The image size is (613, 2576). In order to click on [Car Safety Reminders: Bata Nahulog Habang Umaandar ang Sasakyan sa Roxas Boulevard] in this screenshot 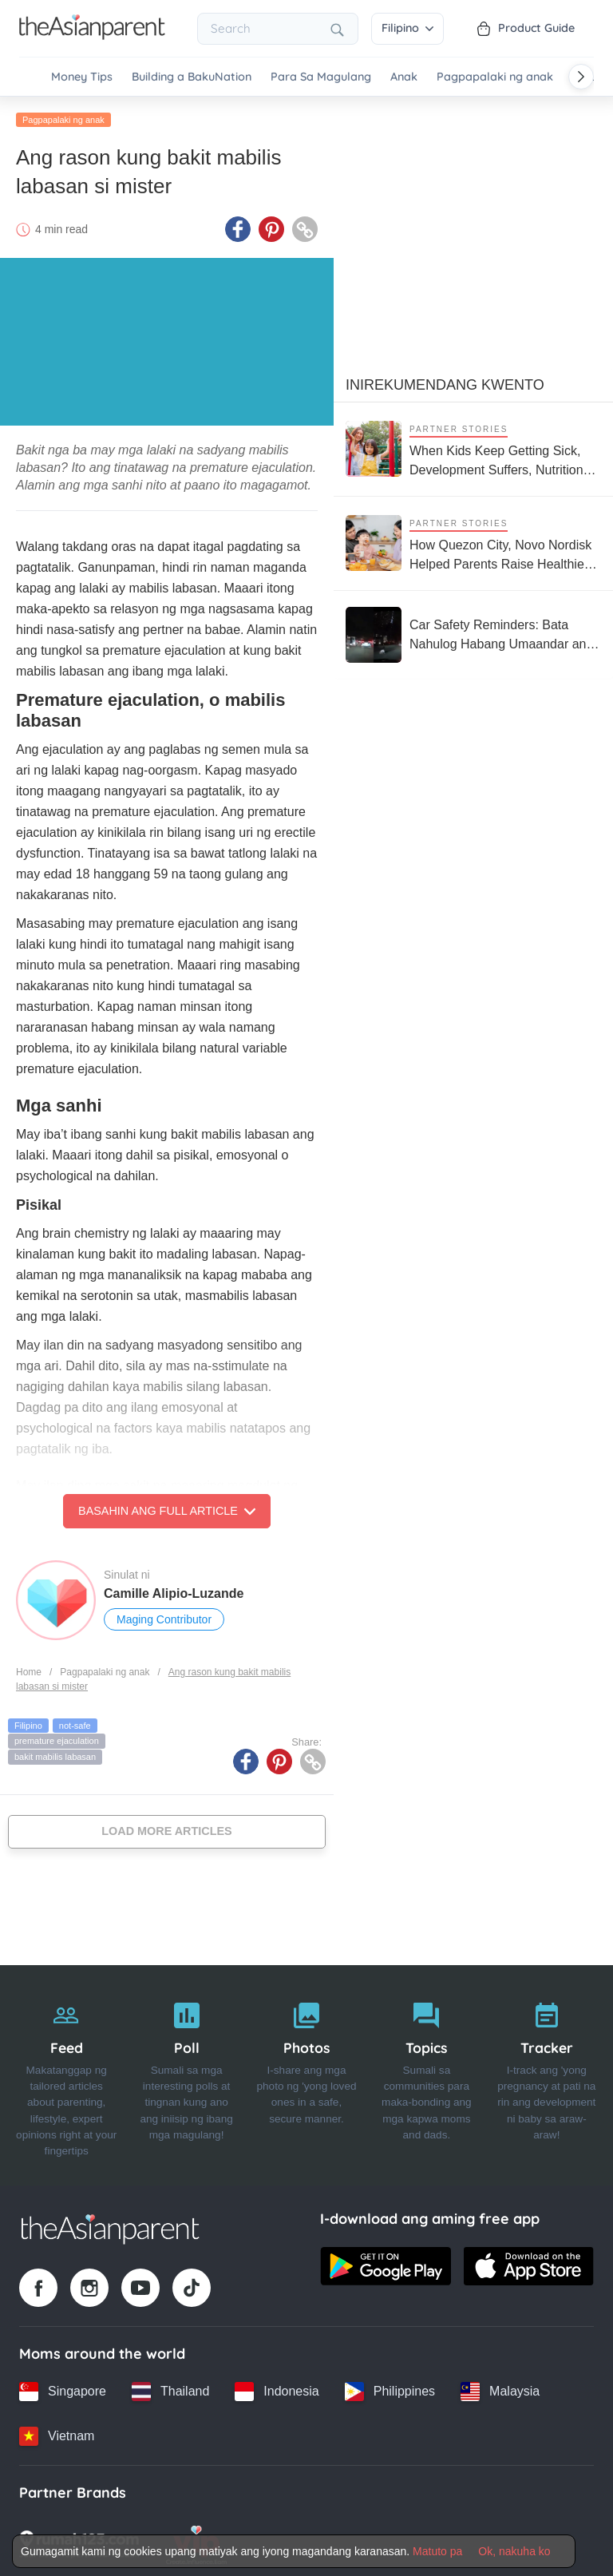, I will do `click(473, 632)`.